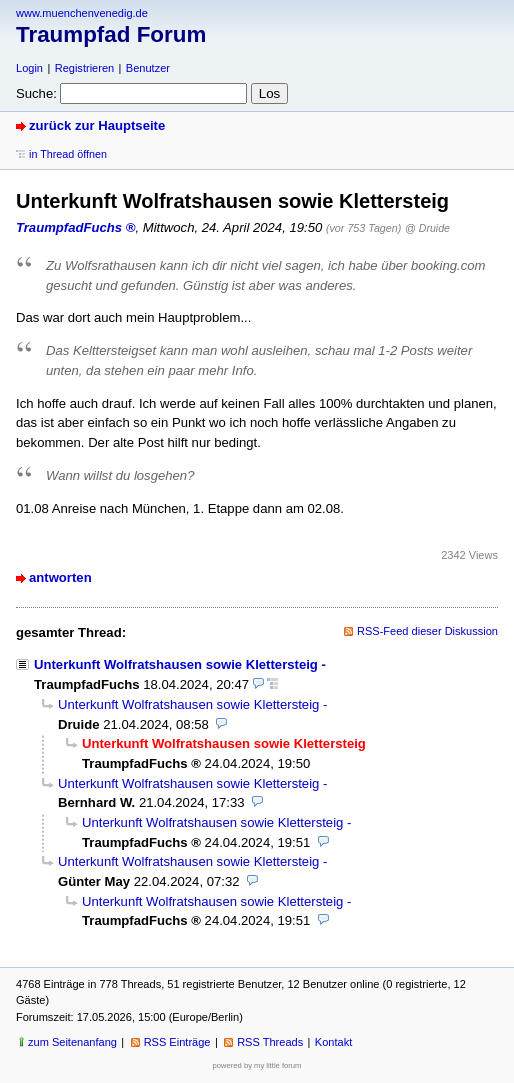 The image size is (514, 1083). What do you see at coordinates (82, 13) in the screenshot?
I see `www.muenchenvenedig.de` at bounding box center [82, 13].